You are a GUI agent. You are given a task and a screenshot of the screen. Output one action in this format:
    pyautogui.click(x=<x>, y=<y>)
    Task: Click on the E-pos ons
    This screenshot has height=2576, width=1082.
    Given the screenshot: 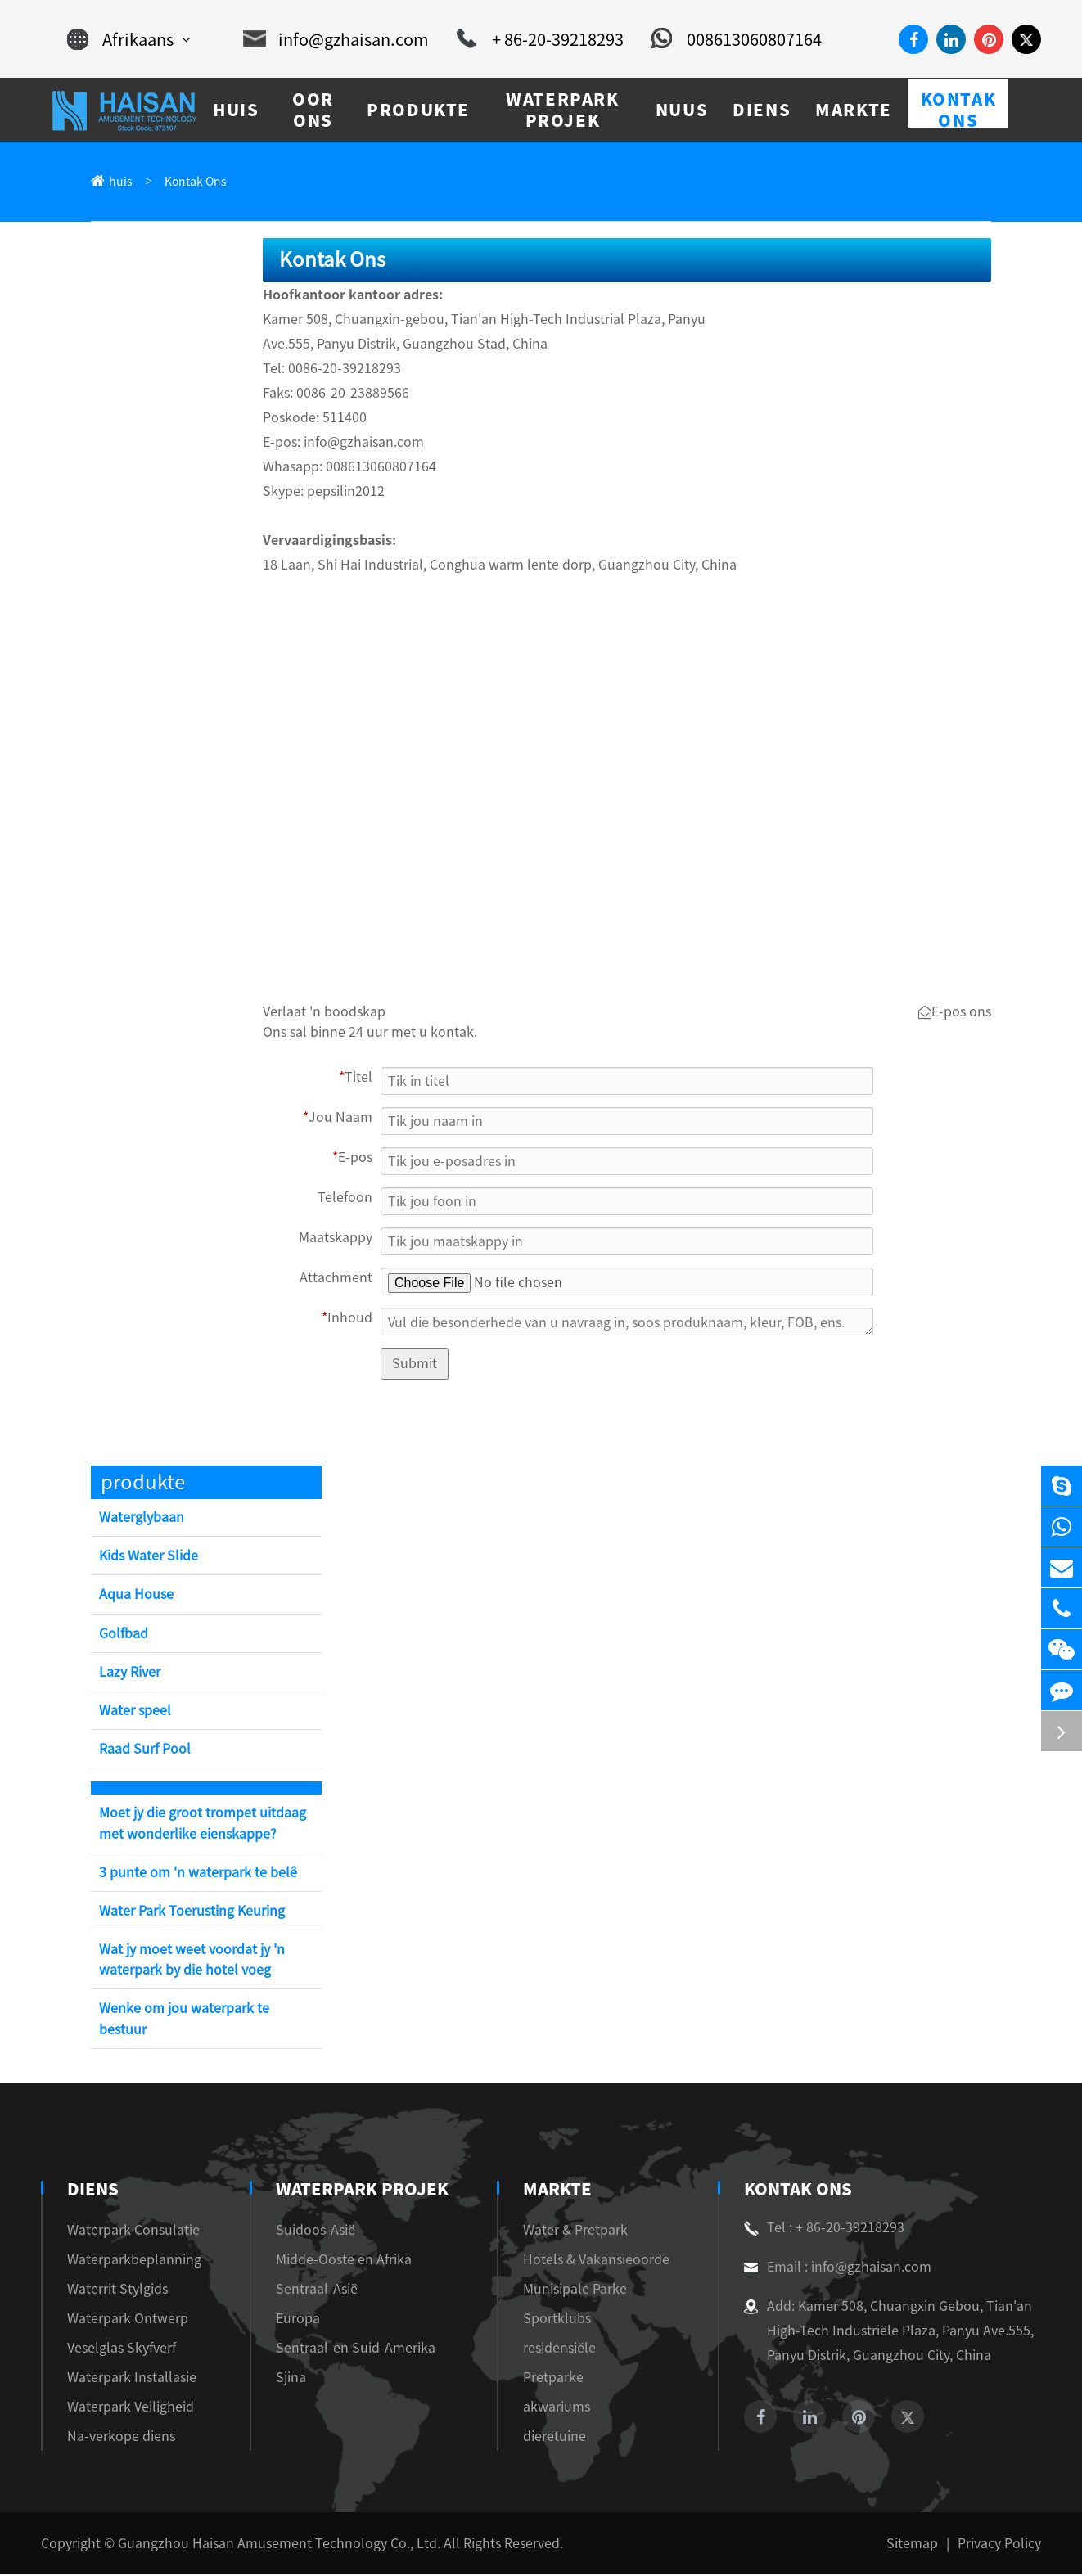 What is the action you would take?
    pyautogui.click(x=954, y=1014)
    